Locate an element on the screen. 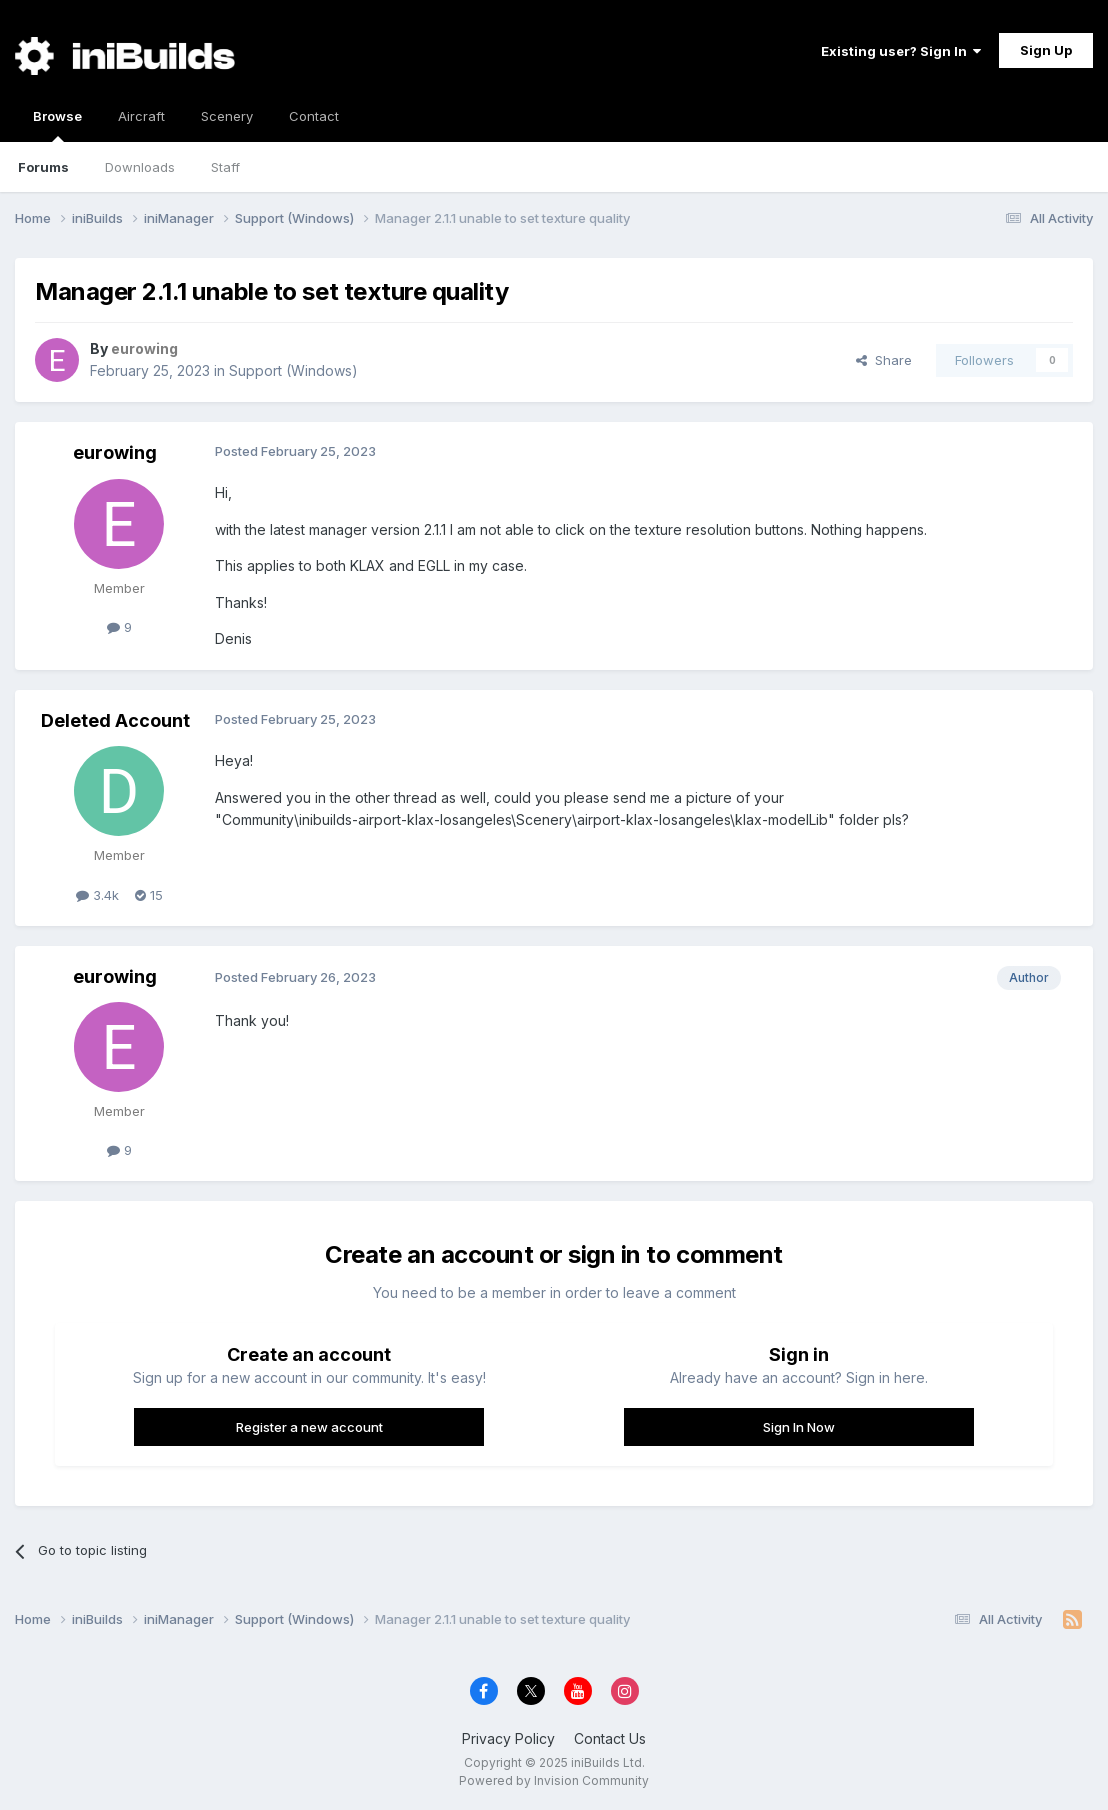 This screenshot has width=1108, height=1810. Forums is located at coordinates (43, 167).